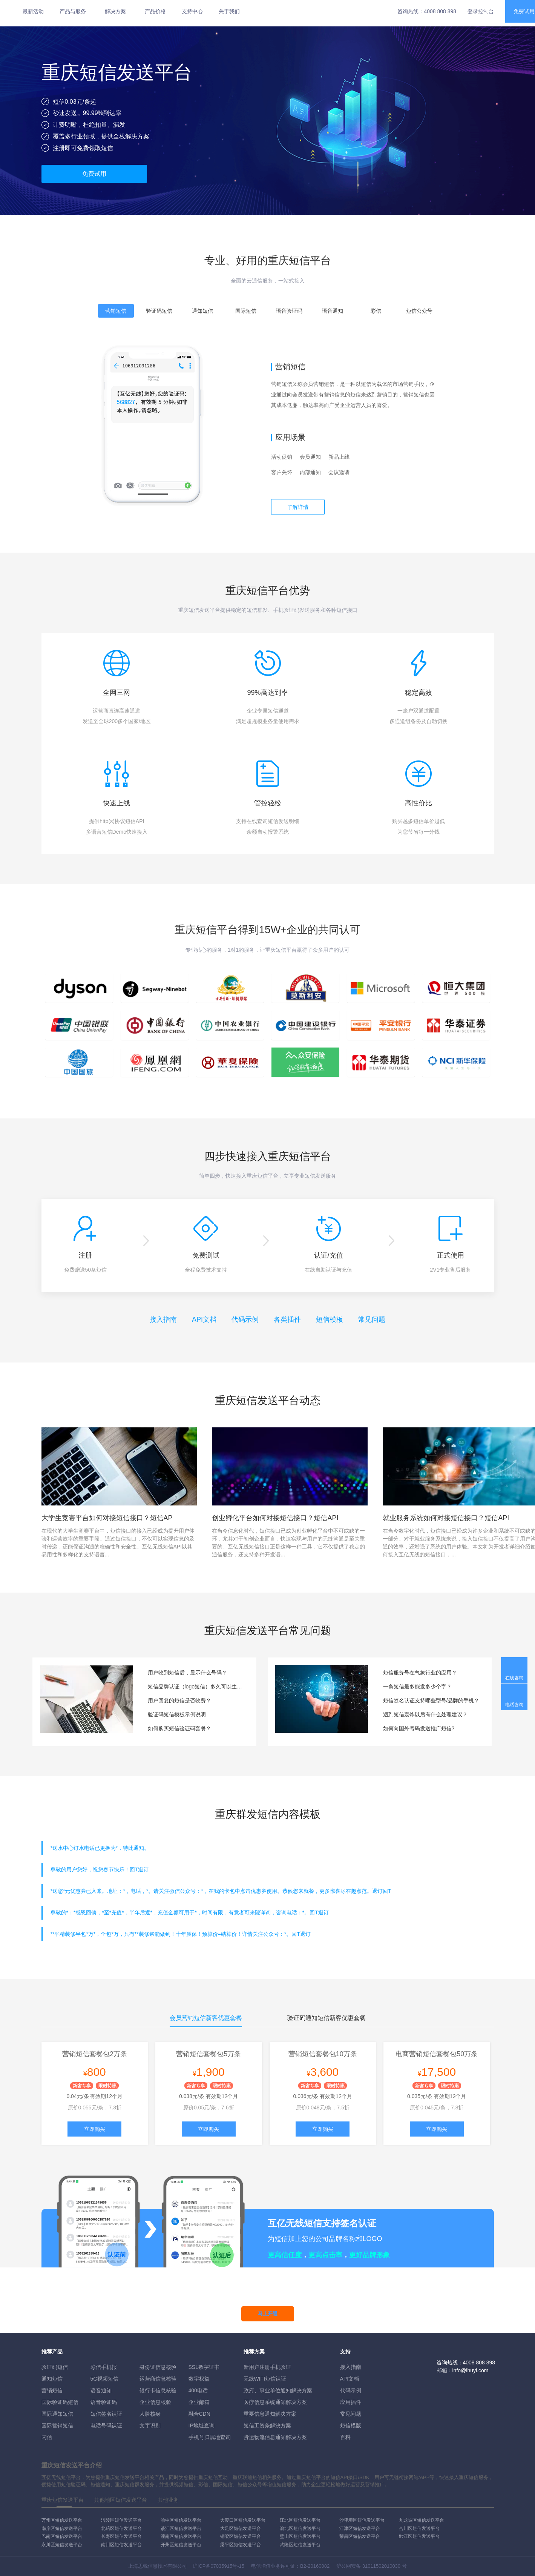  I want to click on 通知短信, so click(52, 2379).